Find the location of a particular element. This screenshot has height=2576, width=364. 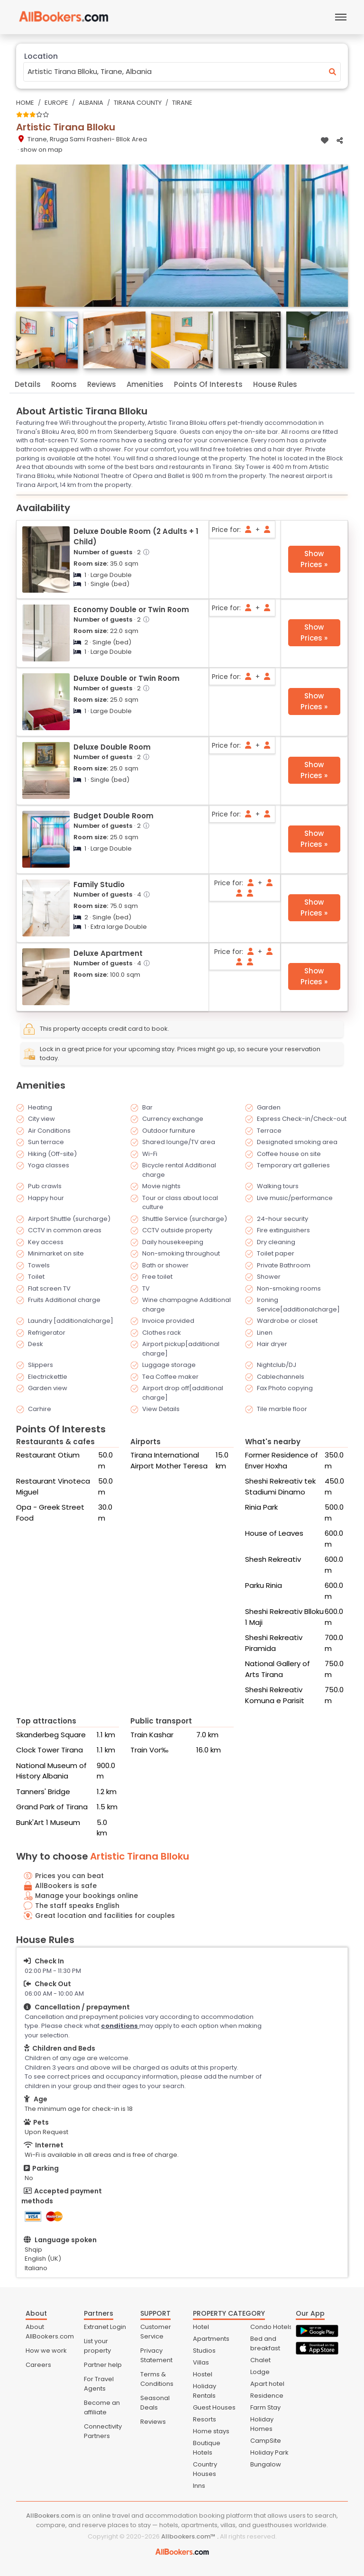

Europe is located at coordinates (56, 102).